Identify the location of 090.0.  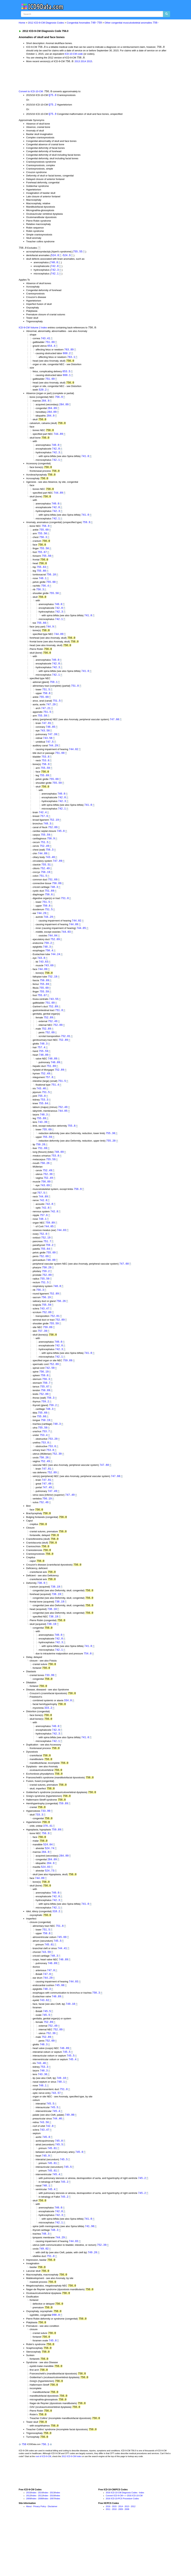
(56, 2367).